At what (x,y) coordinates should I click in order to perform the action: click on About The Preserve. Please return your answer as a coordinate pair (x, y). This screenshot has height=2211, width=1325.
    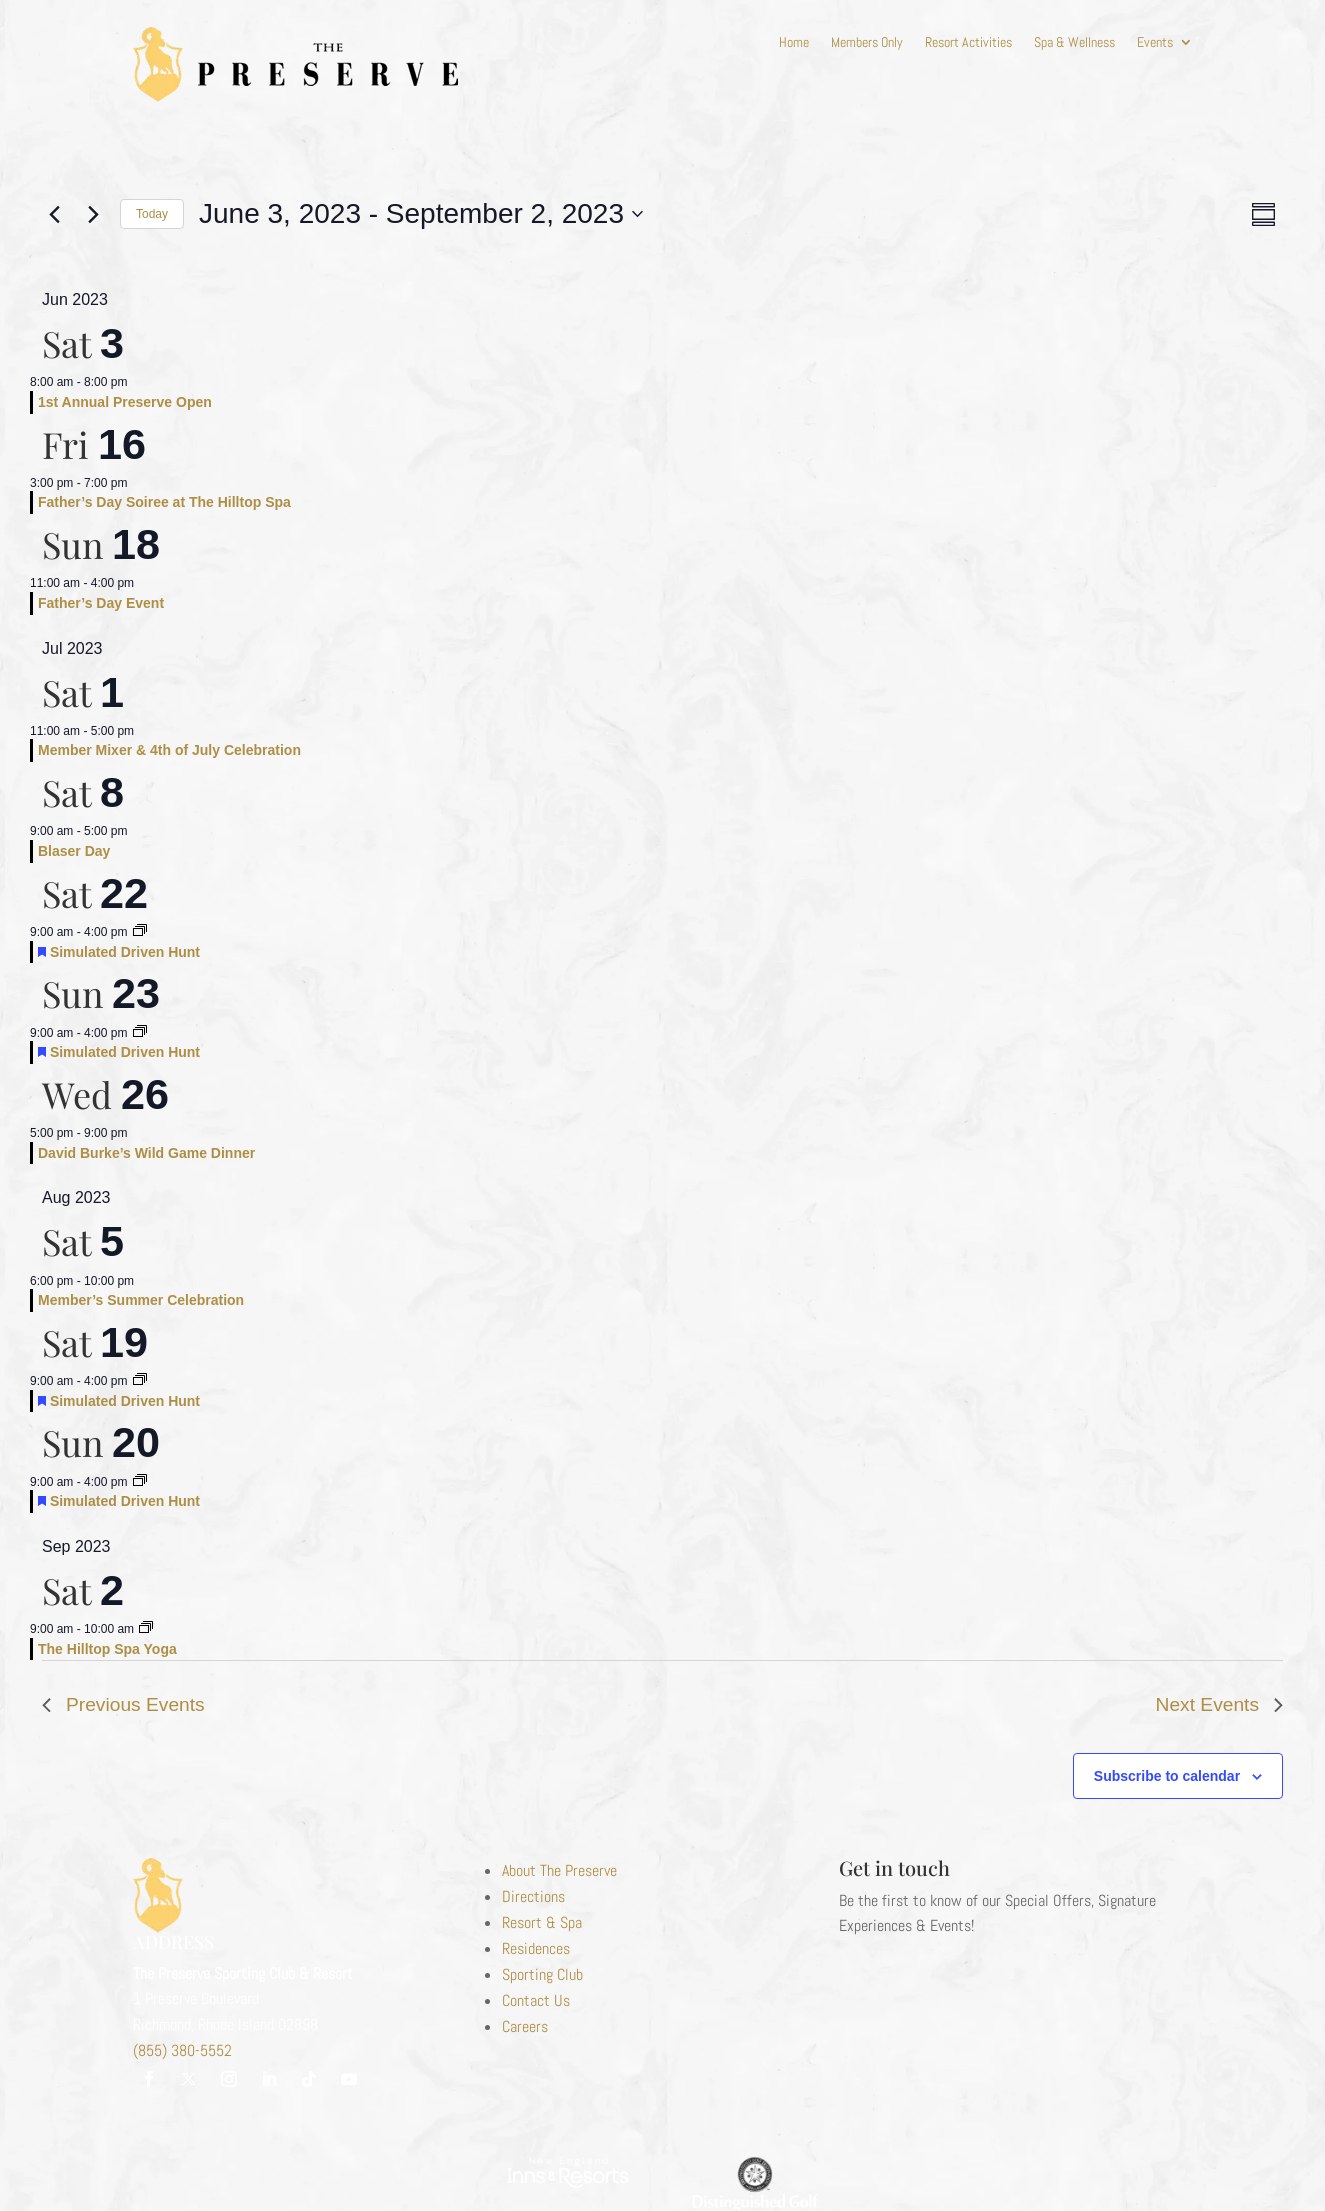
    Looking at the image, I should click on (559, 1870).